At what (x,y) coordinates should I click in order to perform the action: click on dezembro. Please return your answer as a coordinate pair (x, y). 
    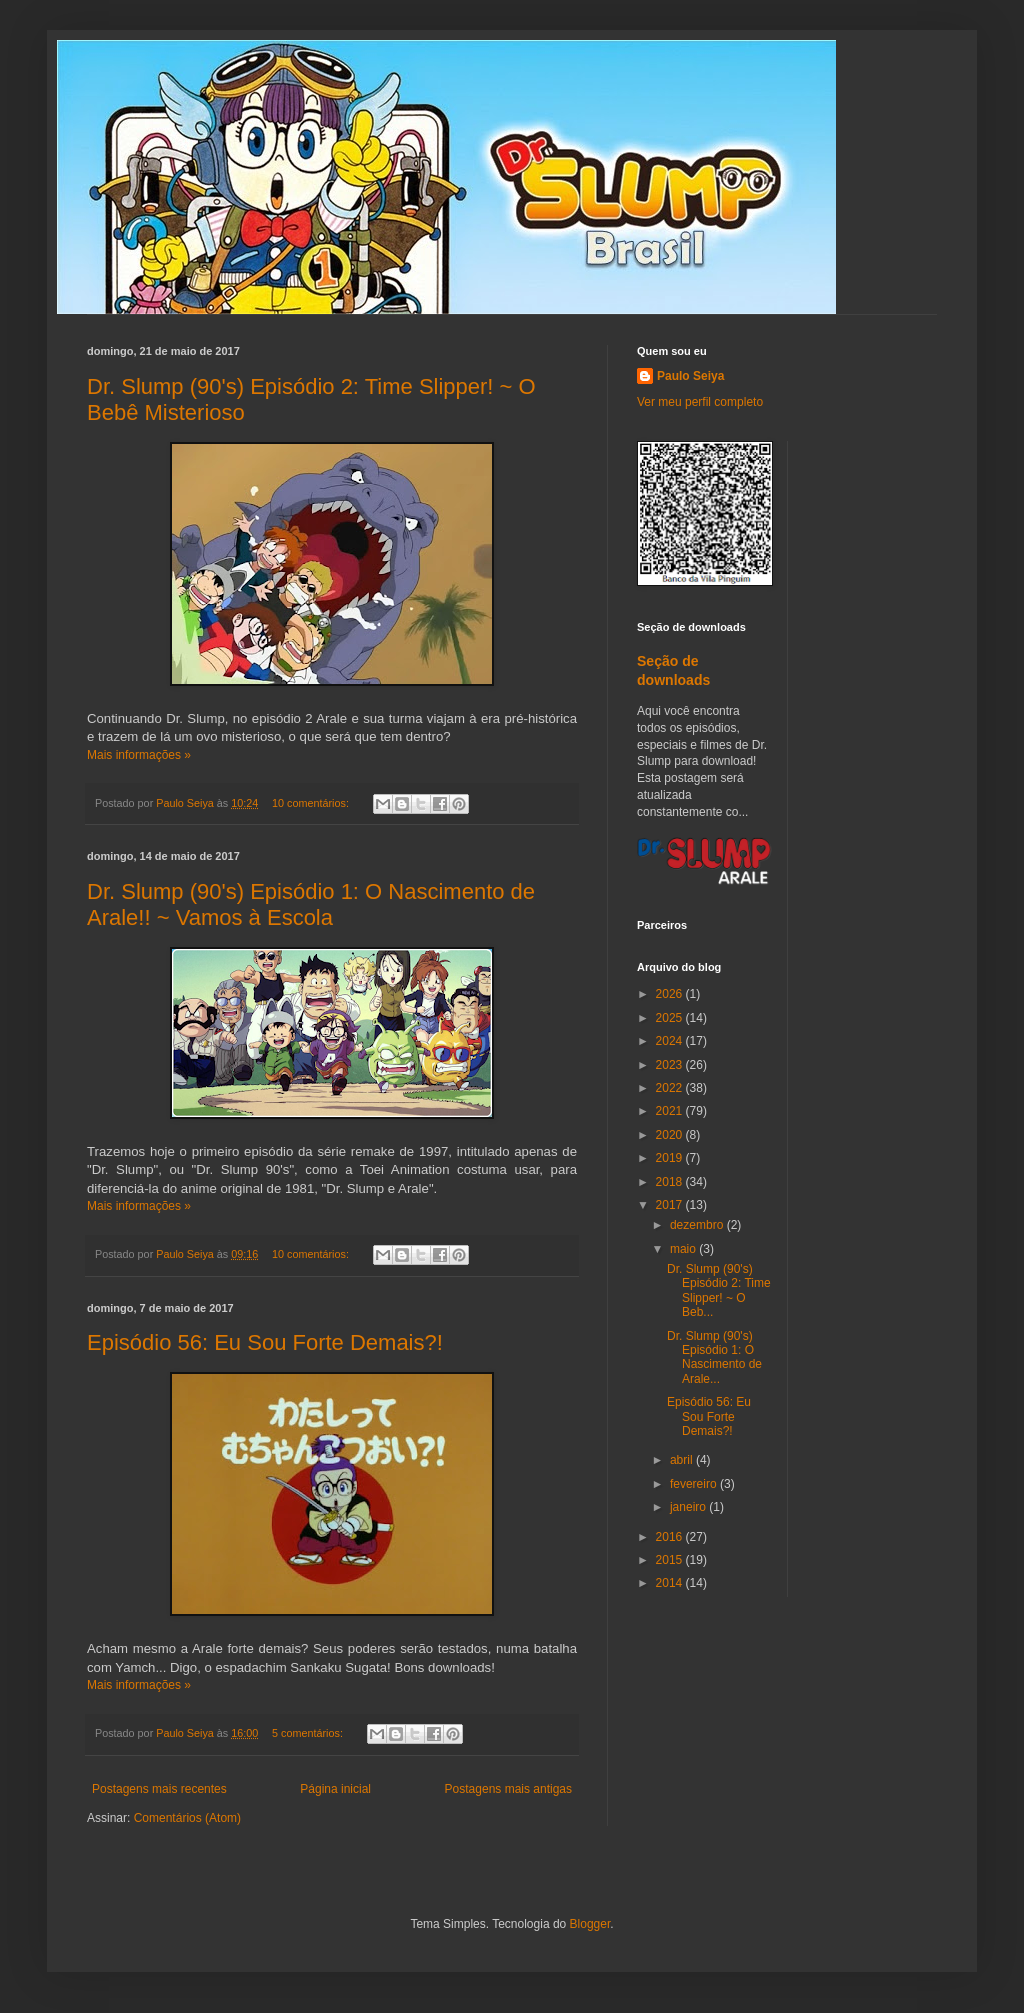
    Looking at the image, I should click on (698, 1225).